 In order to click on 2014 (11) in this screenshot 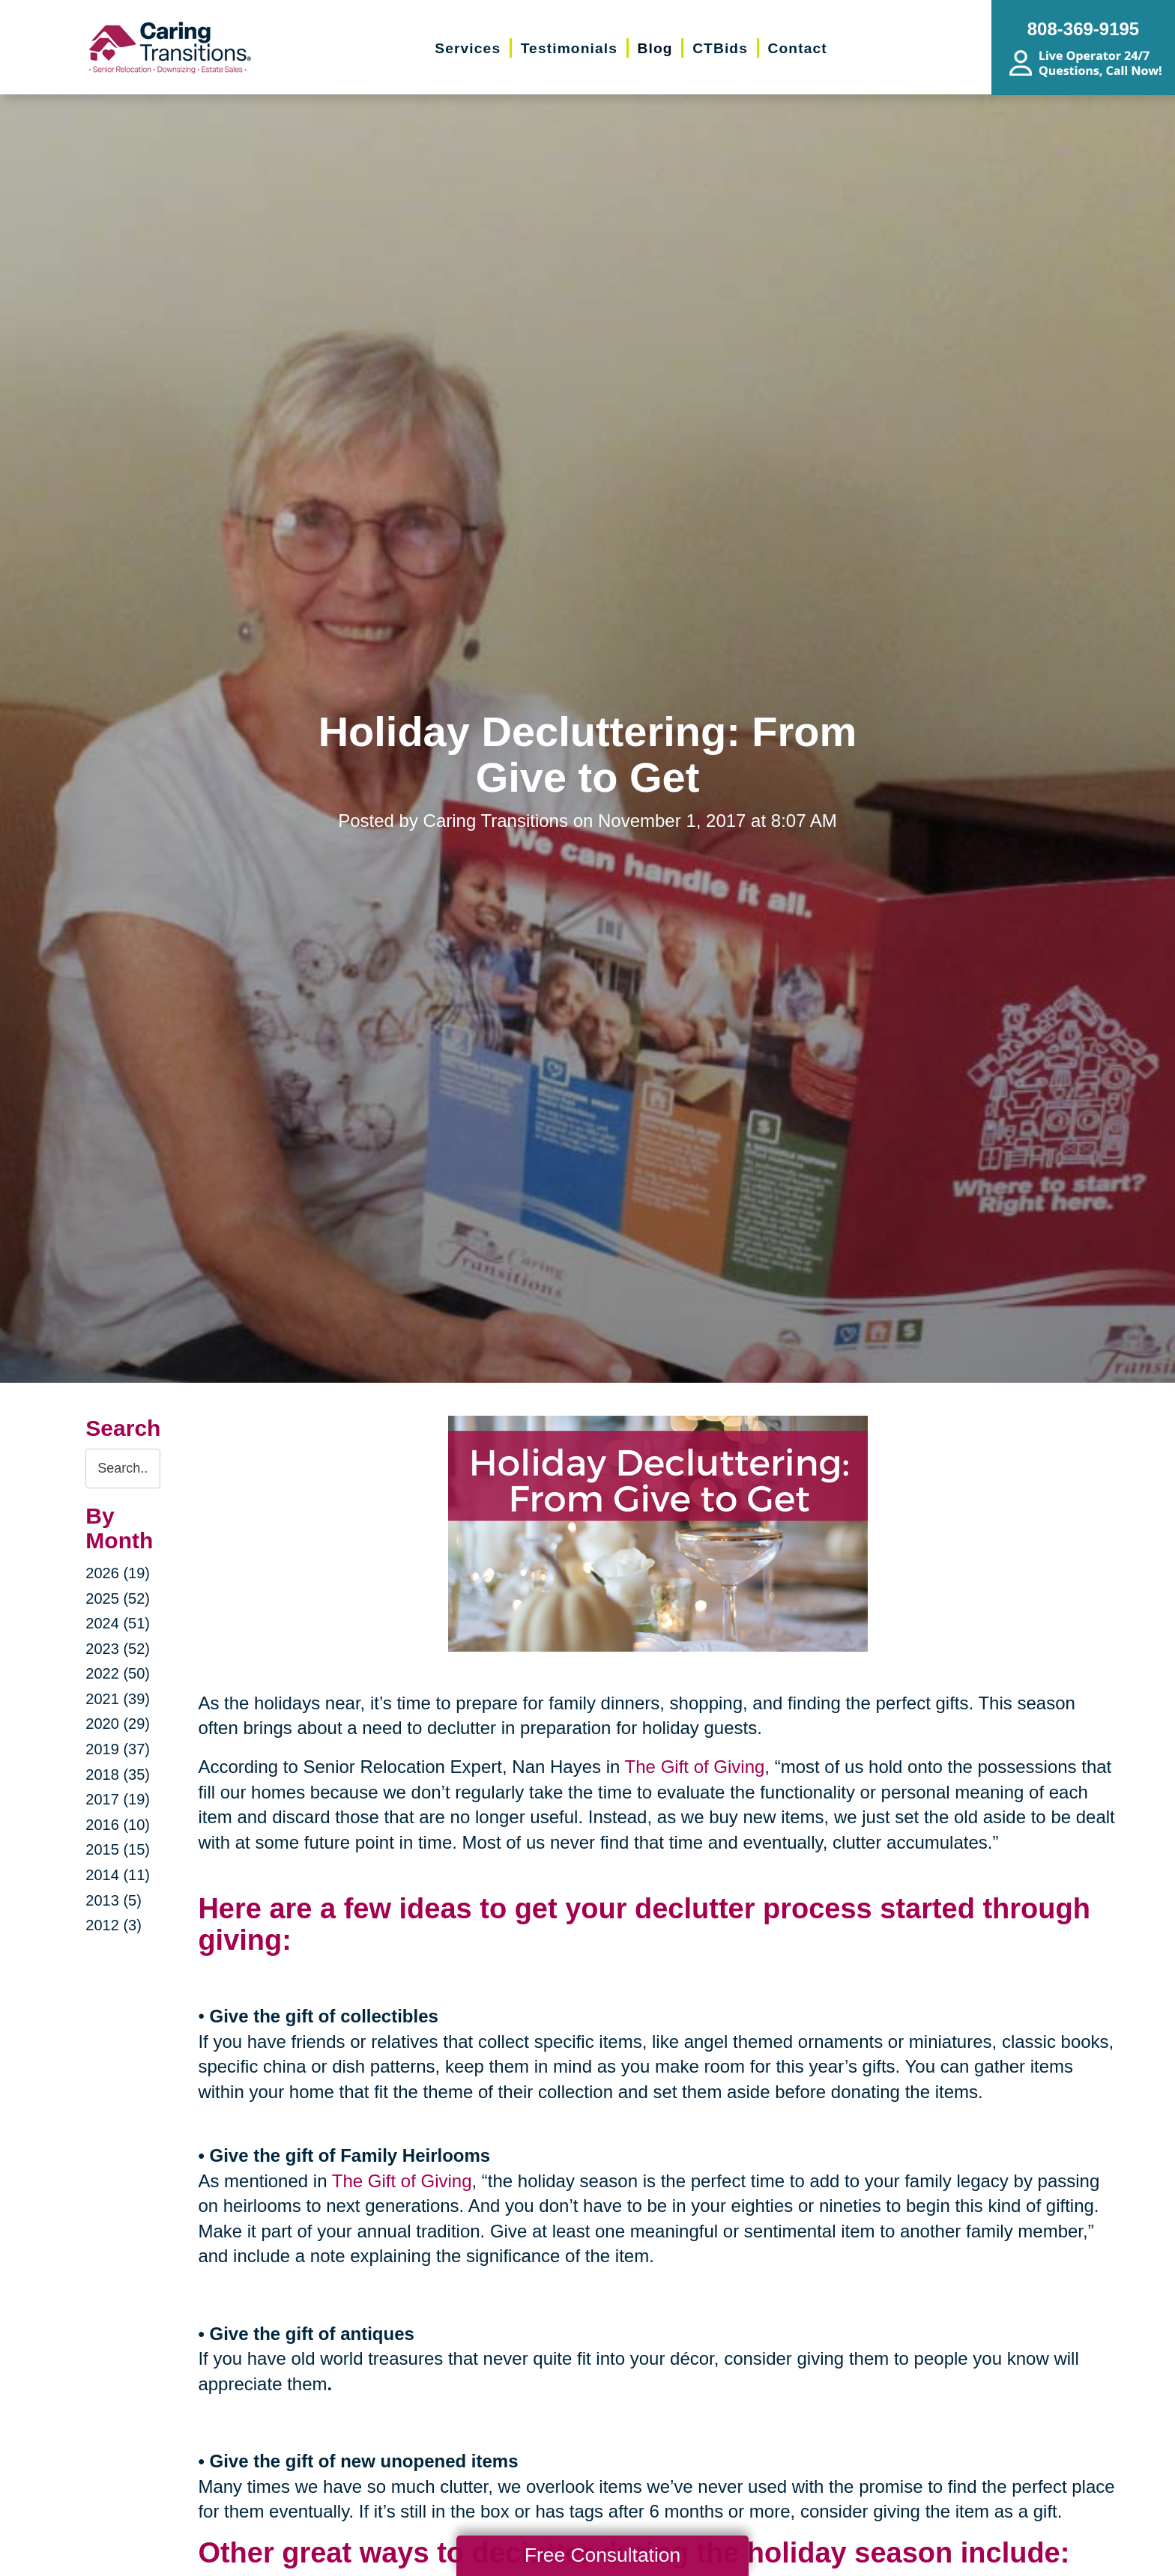, I will do `click(117, 1875)`.